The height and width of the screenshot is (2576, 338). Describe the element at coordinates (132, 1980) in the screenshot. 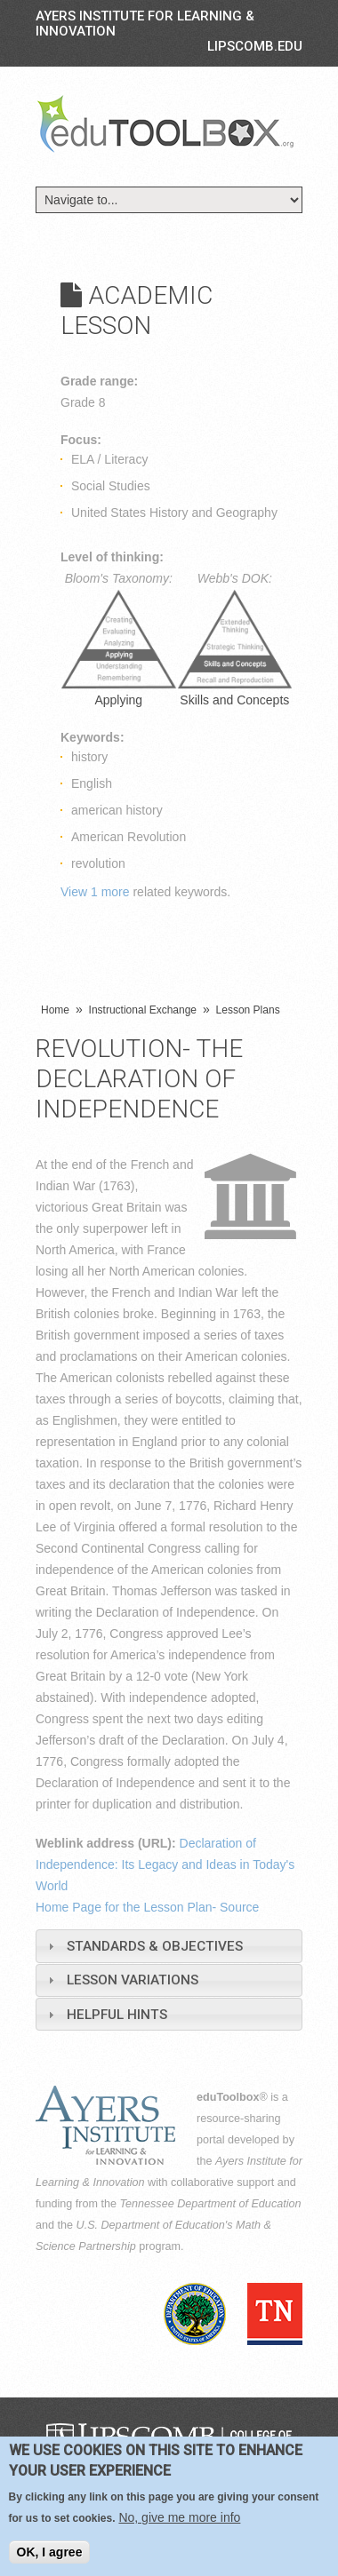

I see `Lesson Variations` at that location.